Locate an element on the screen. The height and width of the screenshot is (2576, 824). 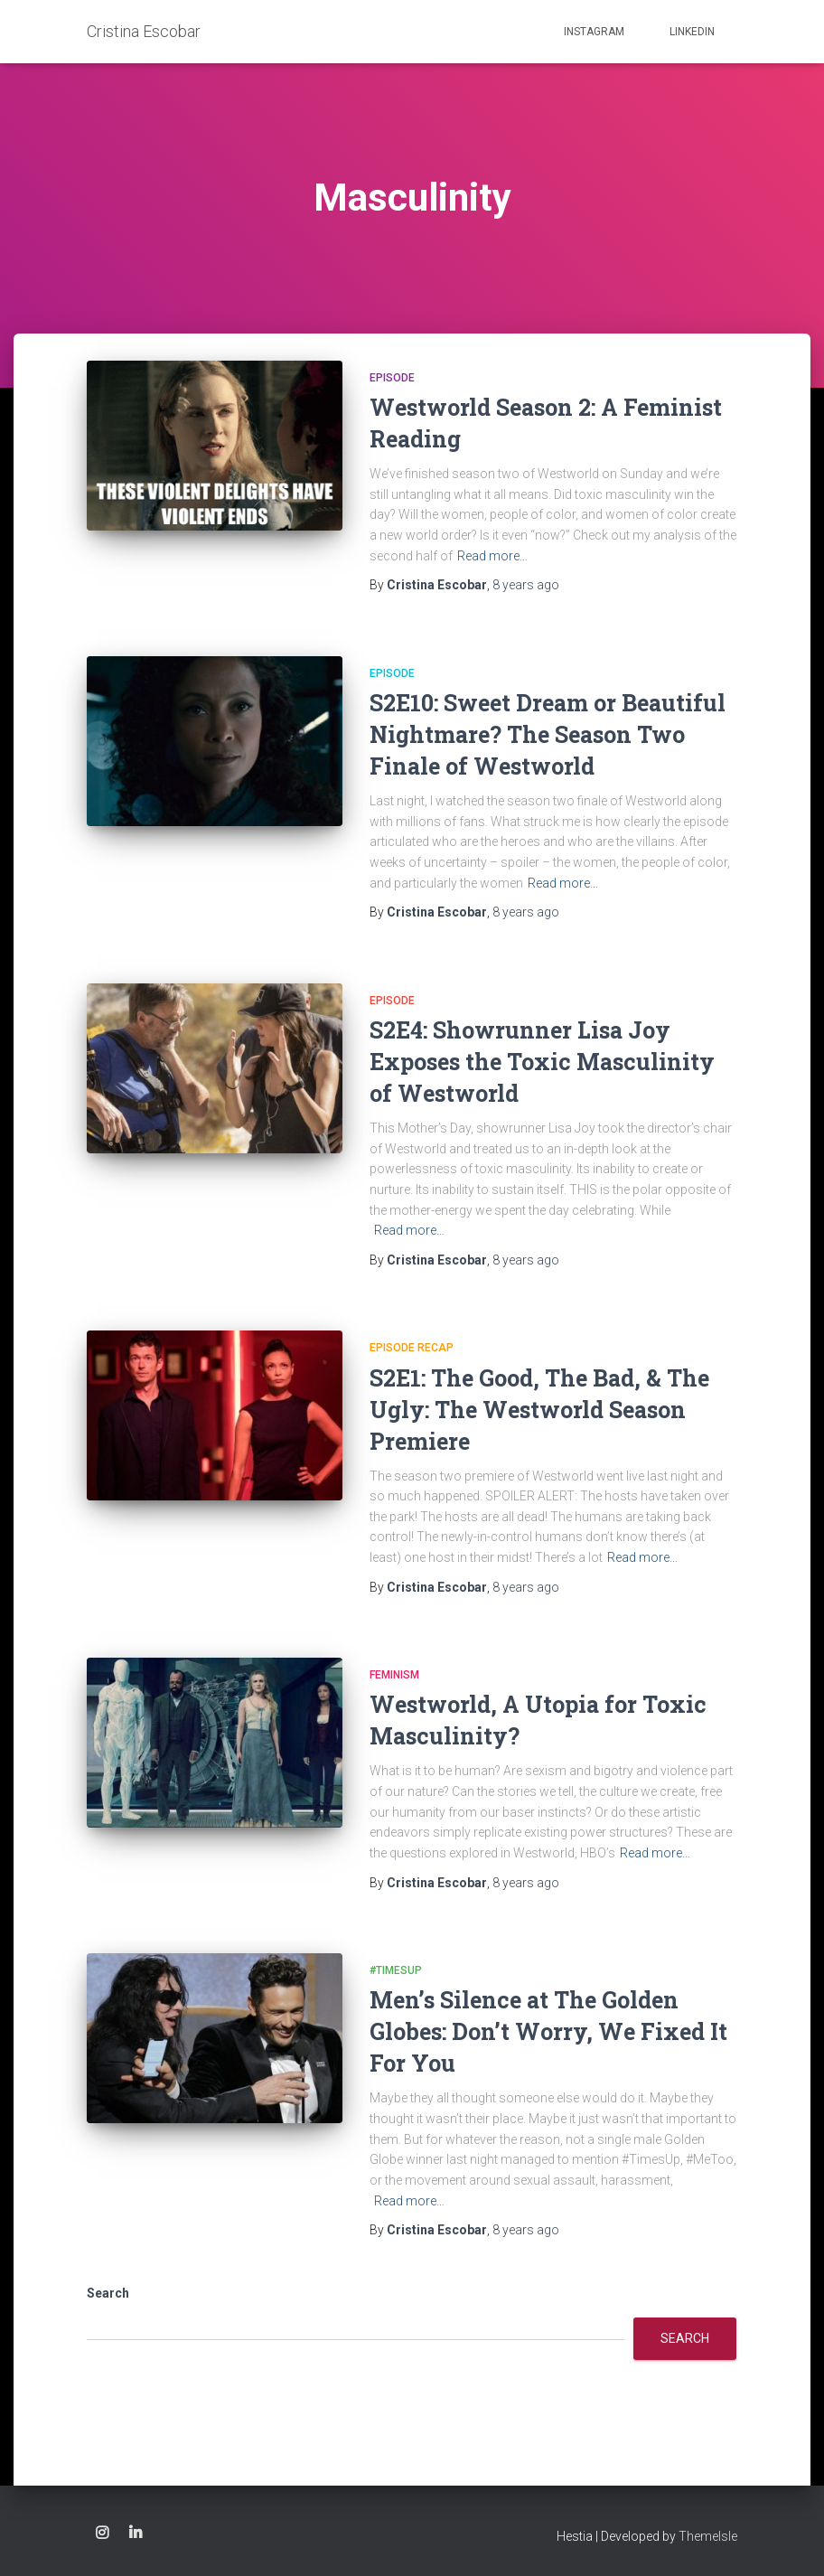
S2E1: The Good, The Bad, & The Ugly: The Westworld Season Premiere is located at coordinates (539, 1409).